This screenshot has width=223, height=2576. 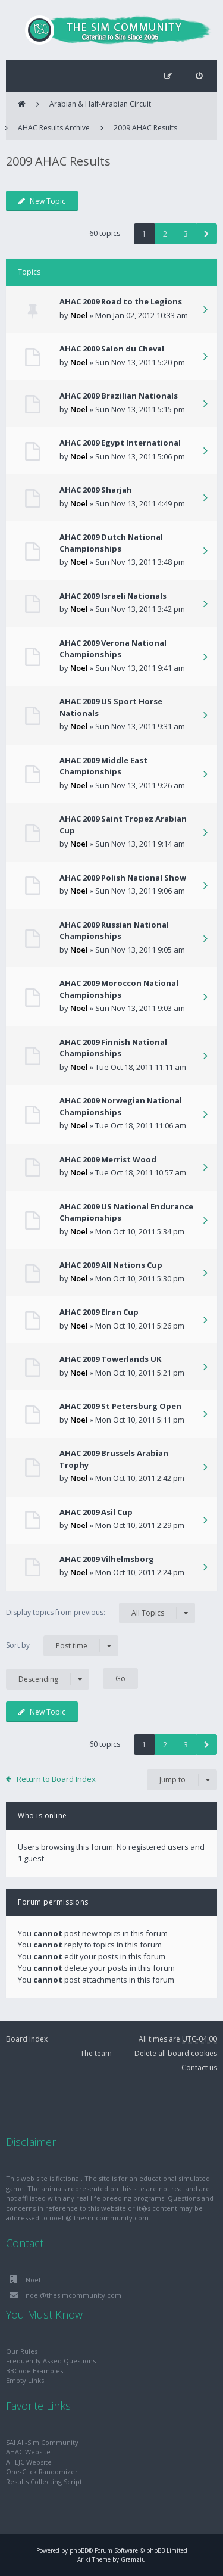 I want to click on AHAC 2009 Brazilian Nationals, so click(x=118, y=395).